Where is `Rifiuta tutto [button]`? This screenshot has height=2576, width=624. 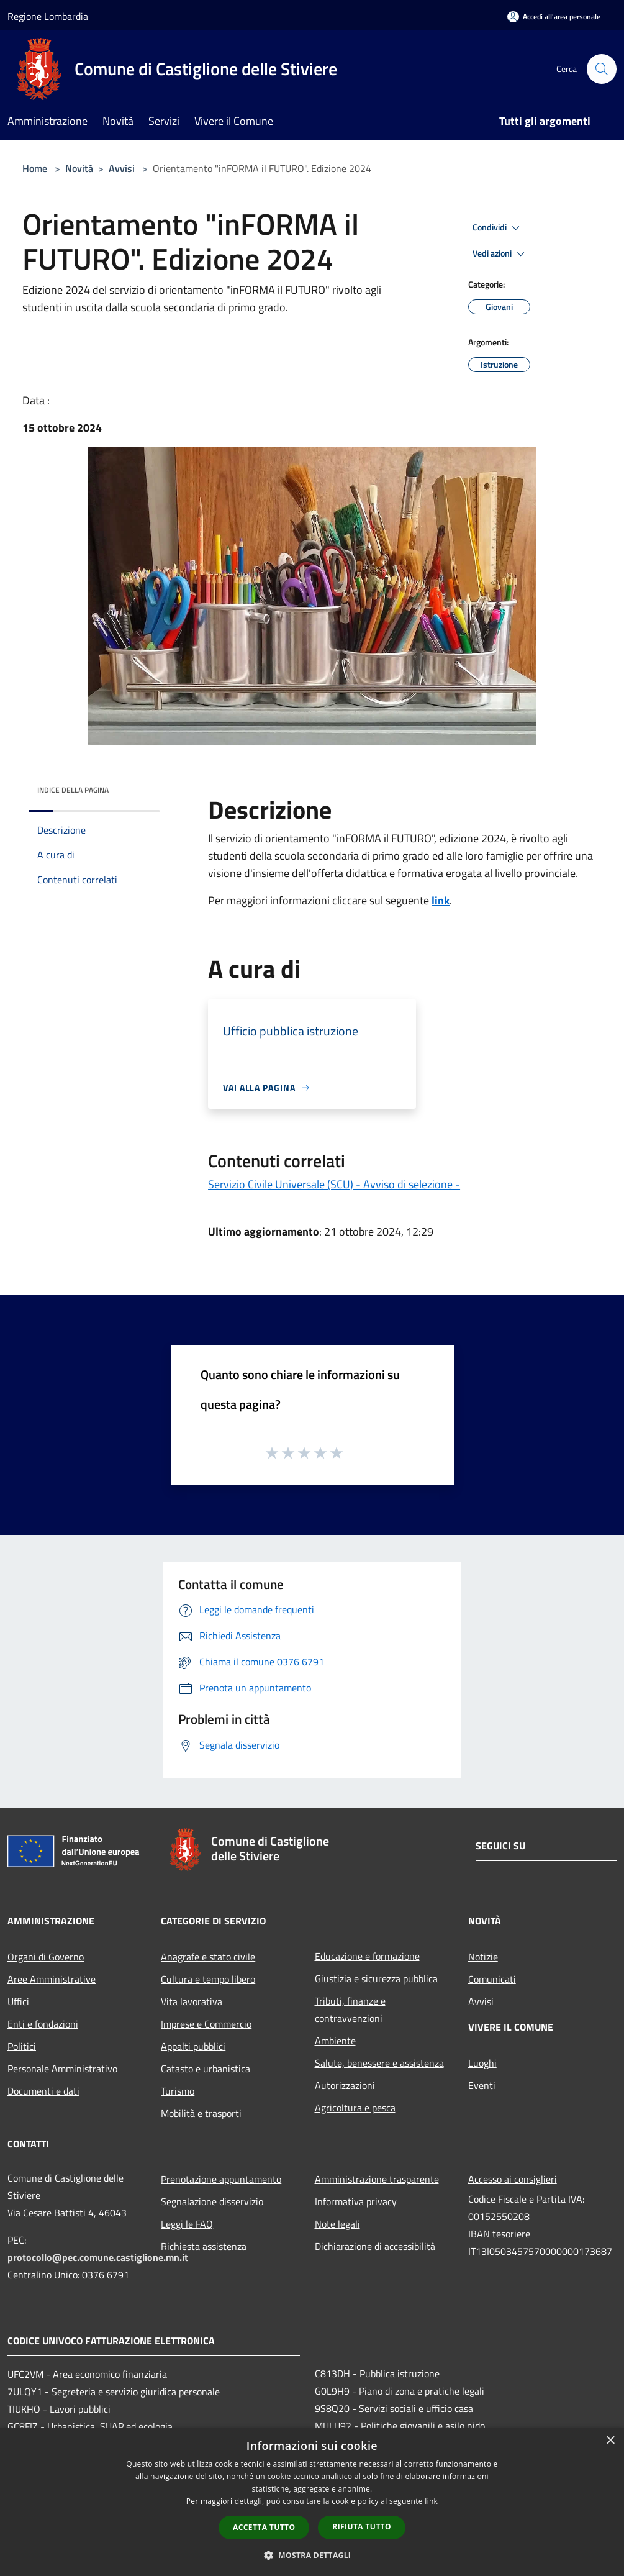
Rifiuta tutto [button] is located at coordinates (361, 2526).